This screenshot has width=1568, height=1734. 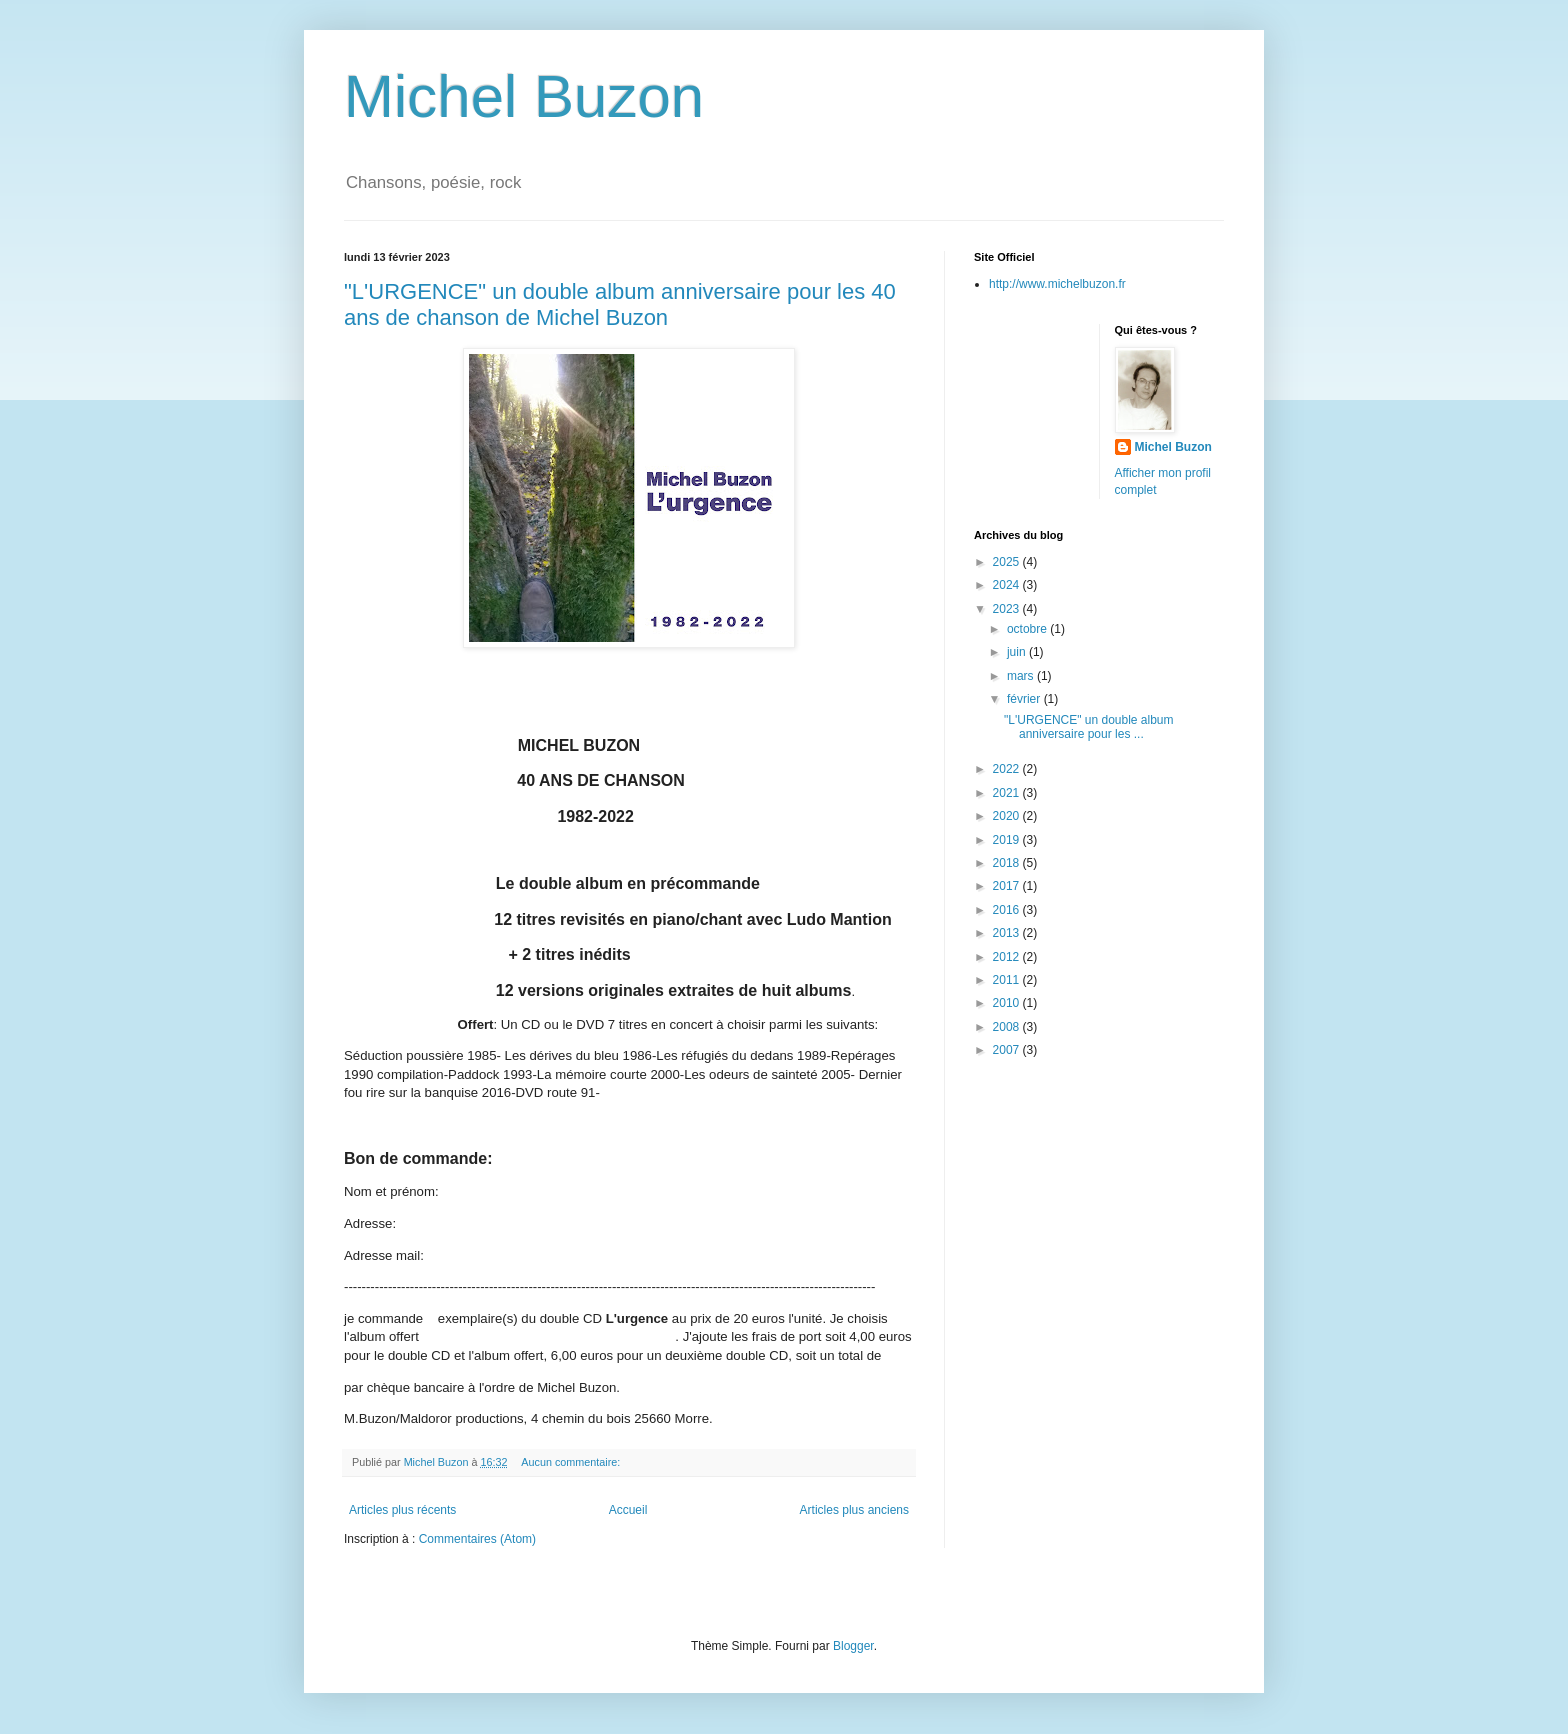 What do you see at coordinates (853, 1646) in the screenshot?
I see `Blogger` at bounding box center [853, 1646].